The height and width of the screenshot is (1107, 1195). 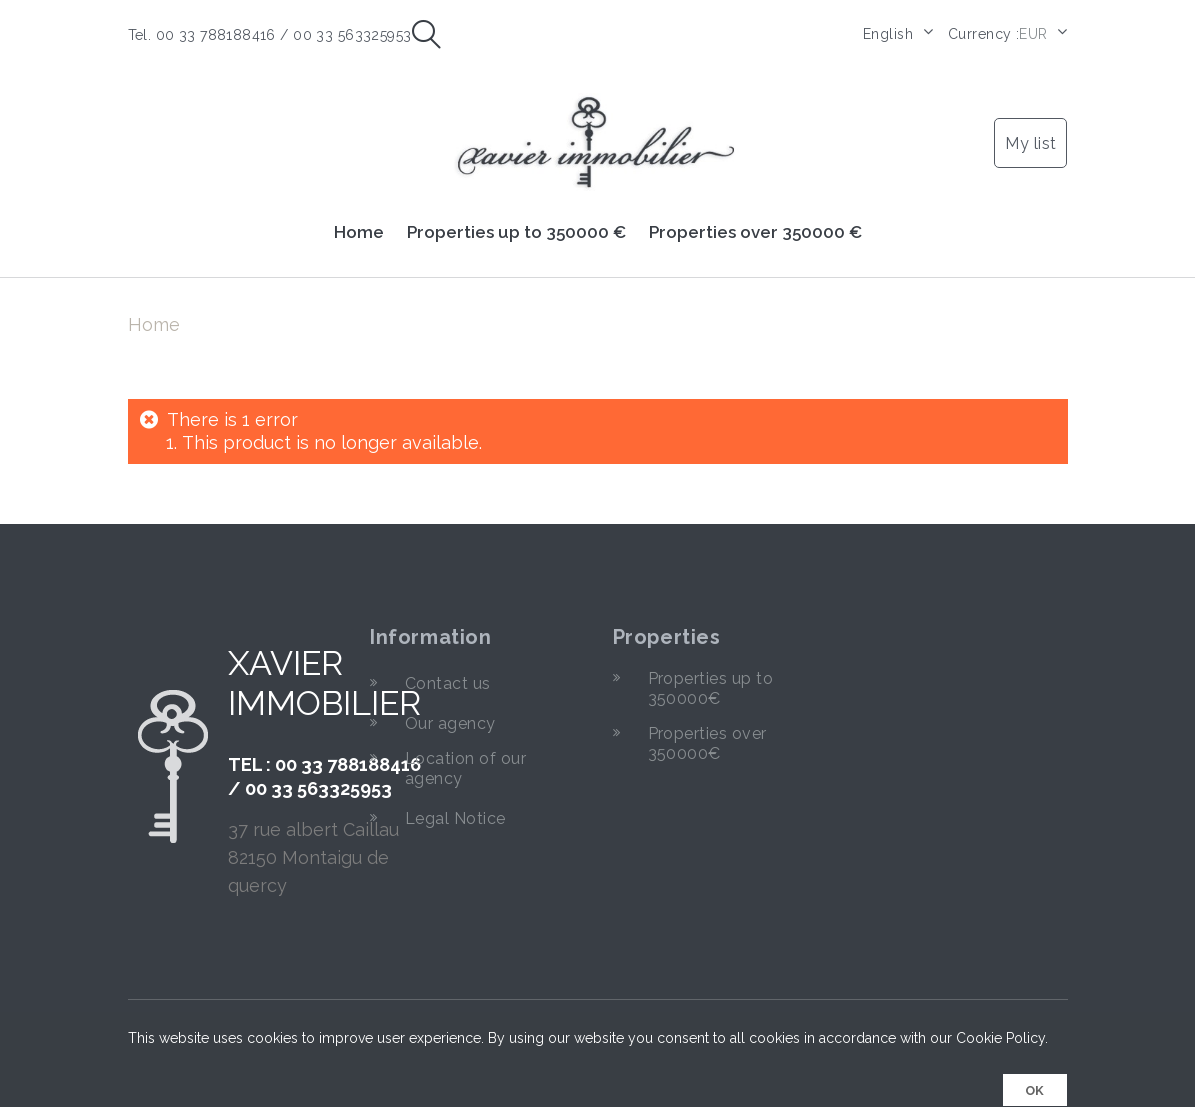 What do you see at coordinates (465, 758) in the screenshot?
I see `Location of our agency` at bounding box center [465, 758].